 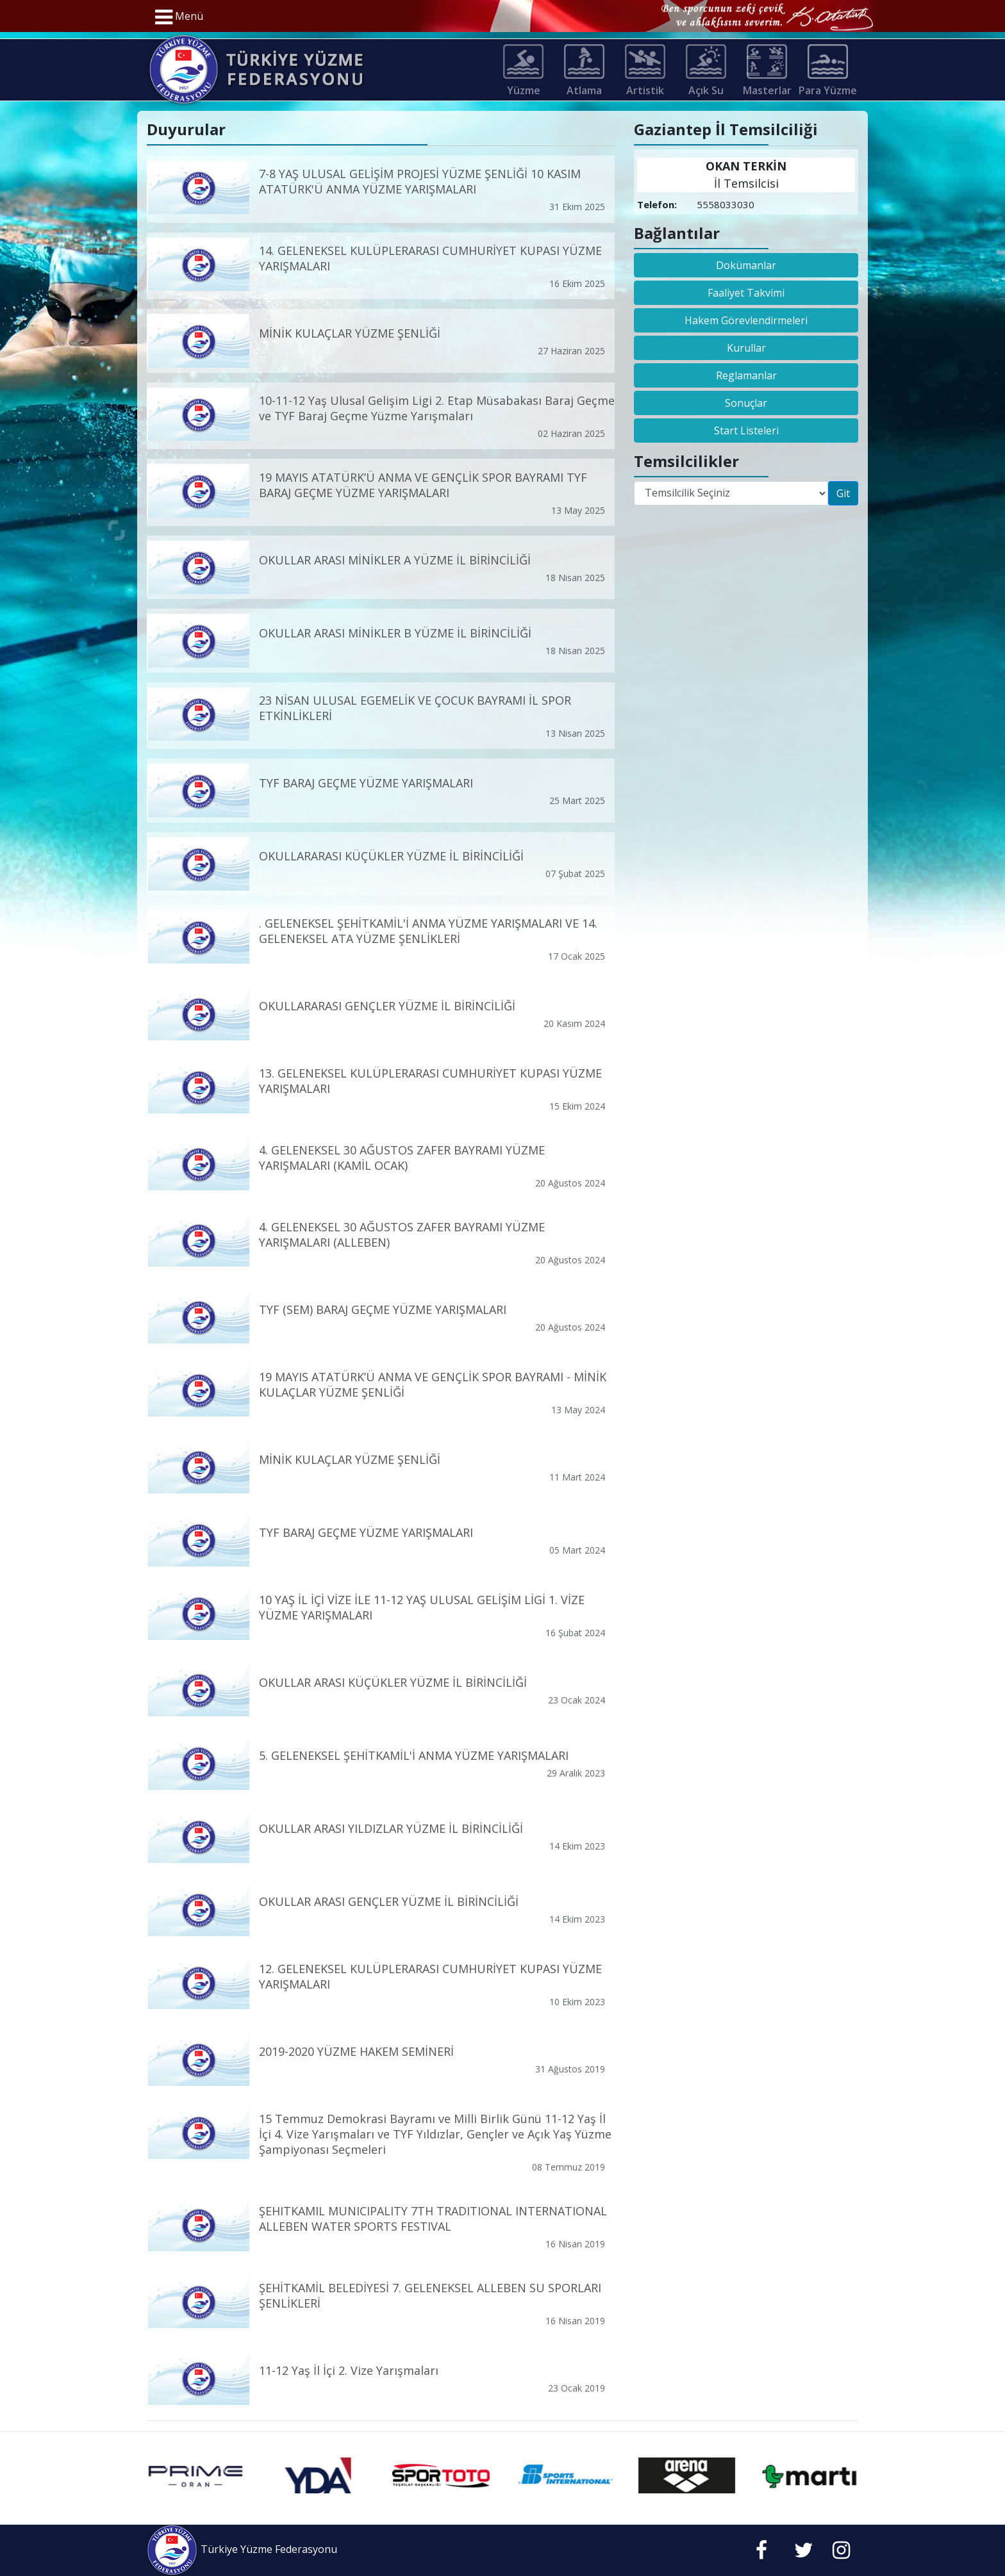 What do you see at coordinates (746, 375) in the screenshot?
I see `Reglamanlar` at bounding box center [746, 375].